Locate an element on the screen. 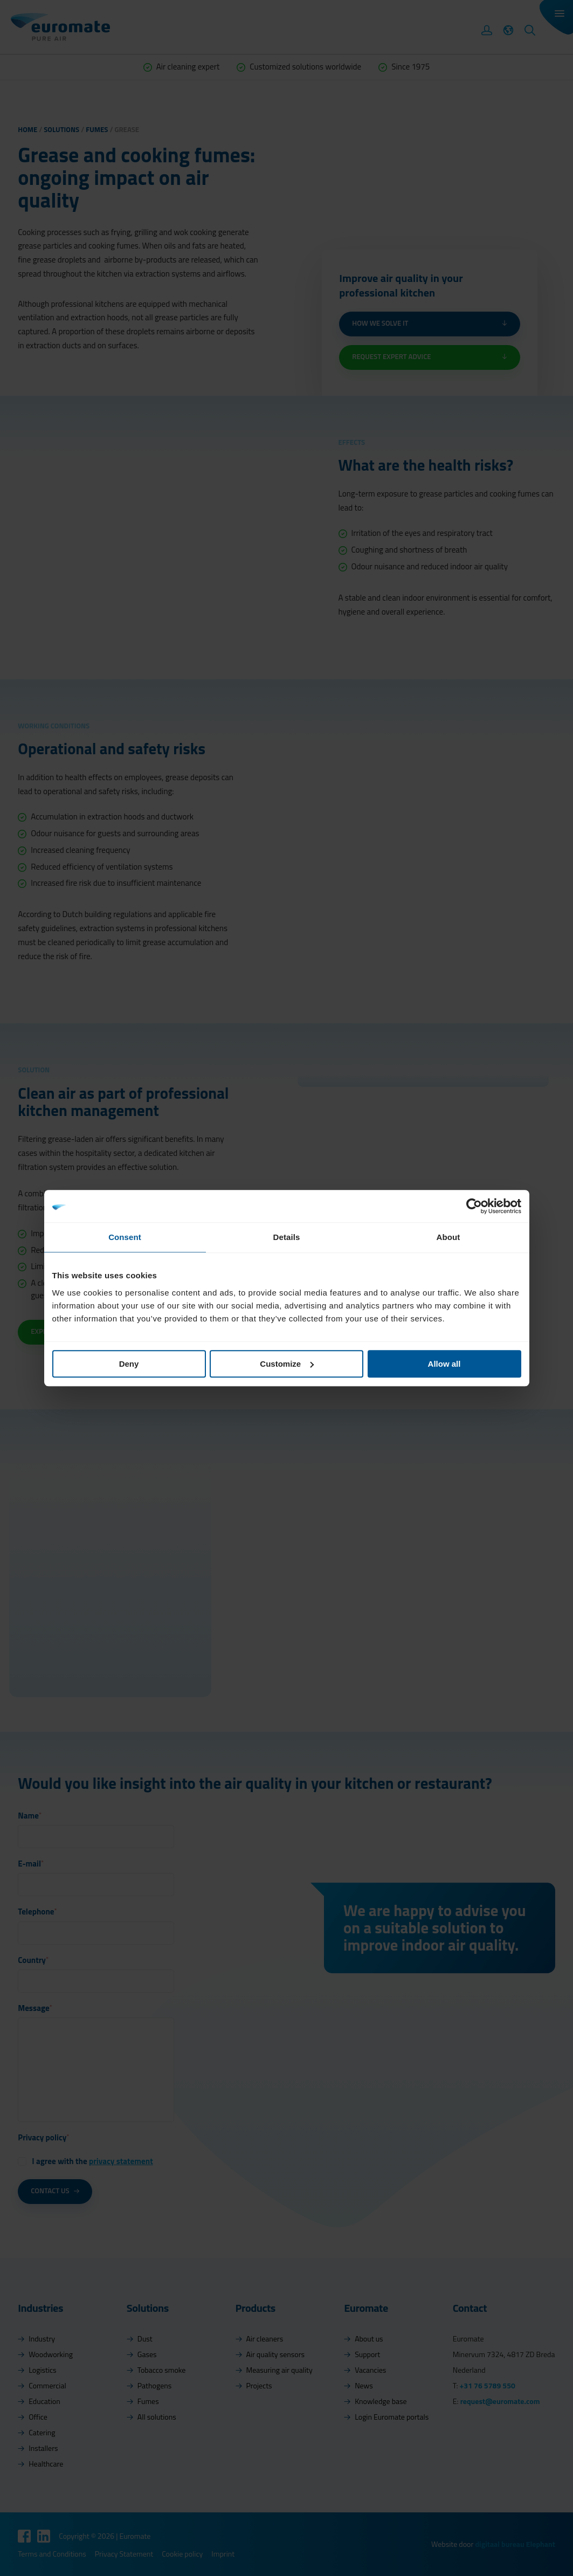 Image resolution: width=573 pixels, height=2576 pixels. Details [tab] is located at coordinates (286, 1237).